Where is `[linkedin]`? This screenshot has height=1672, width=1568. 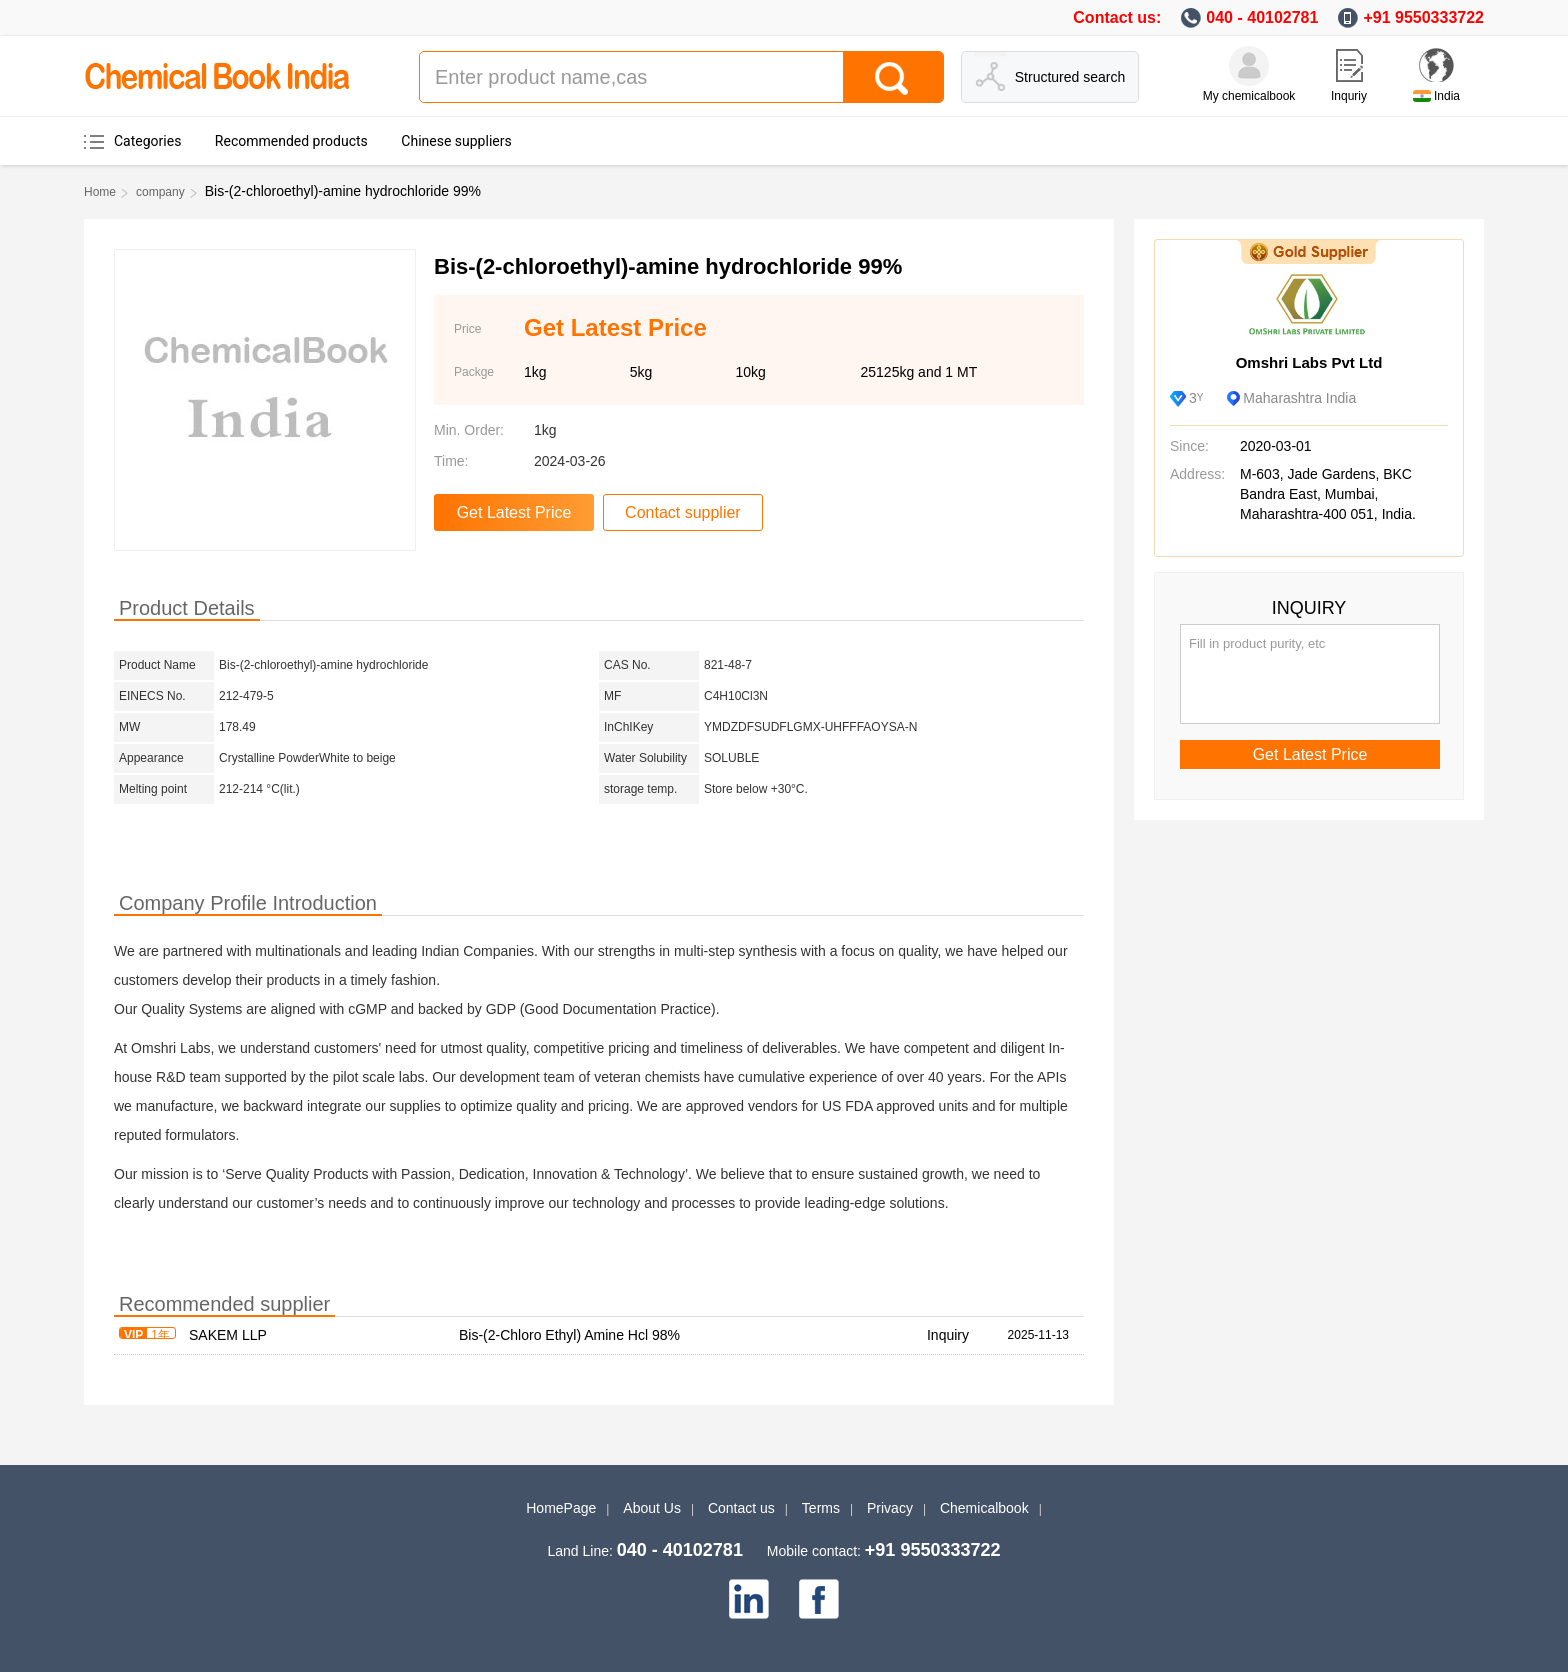 [linkedin] is located at coordinates (749, 1599).